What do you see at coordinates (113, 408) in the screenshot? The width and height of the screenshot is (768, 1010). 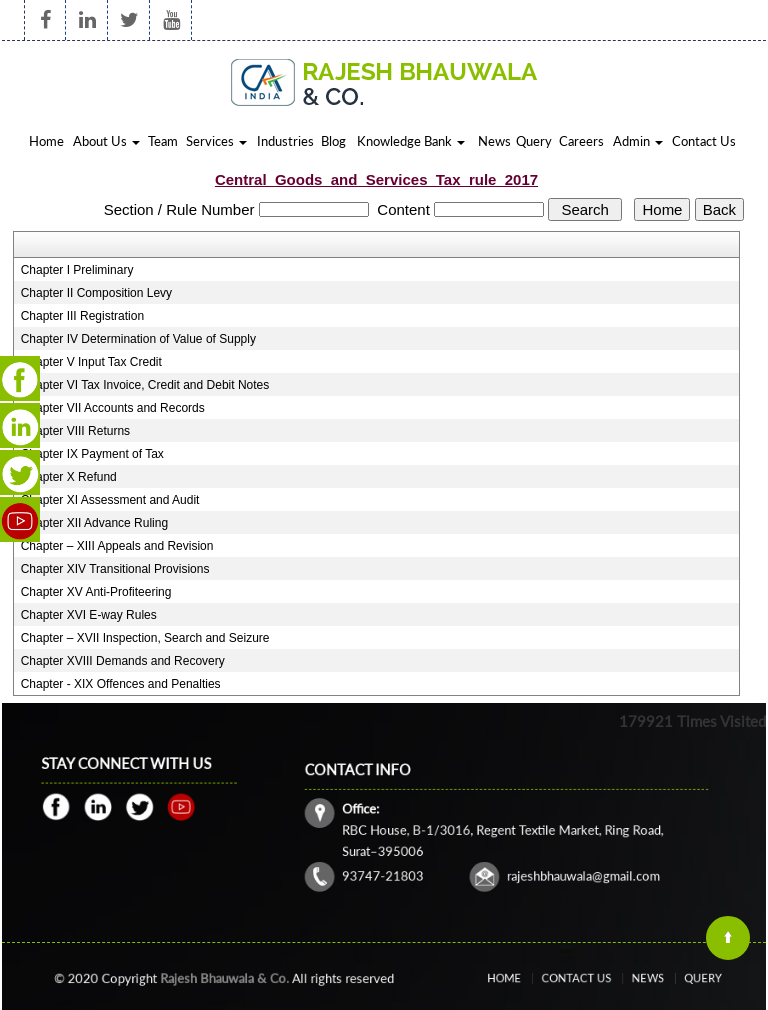 I see `Chapter VII Accounts and Records` at bounding box center [113, 408].